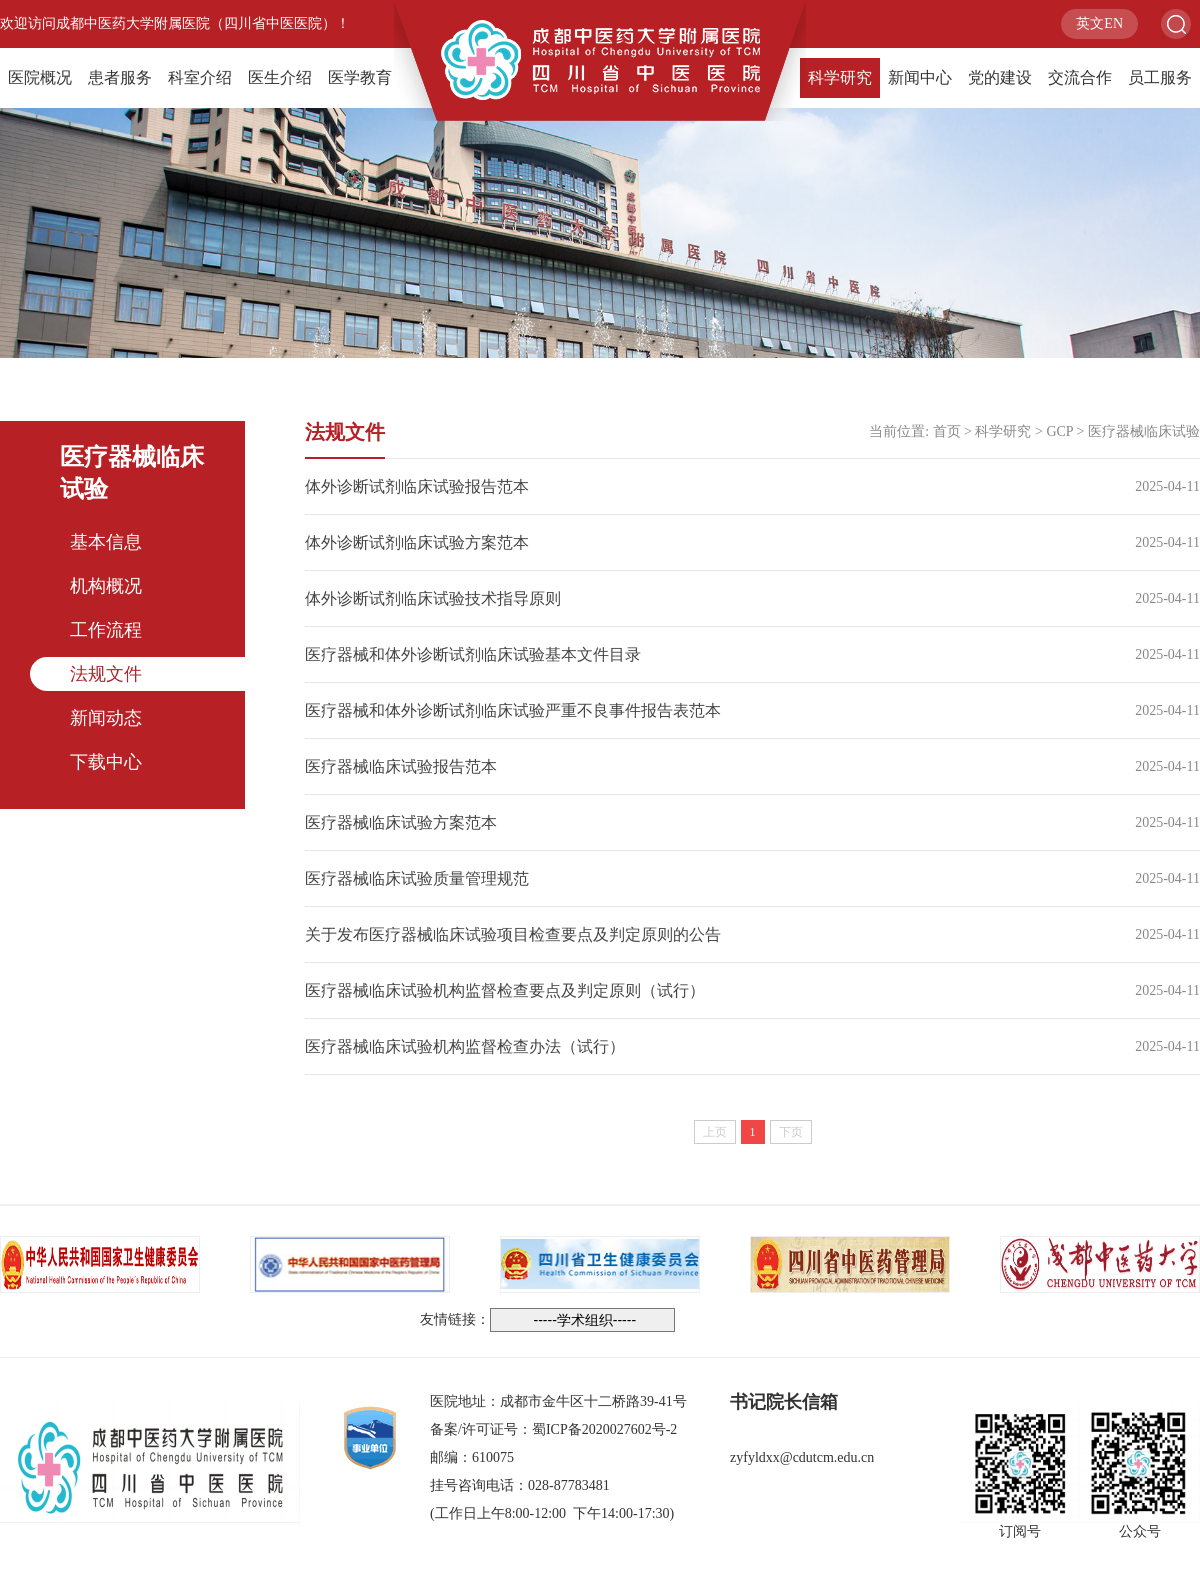 The height and width of the screenshot is (1571, 1200). What do you see at coordinates (417, 542) in the screenshot?
I see `体外诊断试剂临床试验方案范本` at bounding box center [417, 542].